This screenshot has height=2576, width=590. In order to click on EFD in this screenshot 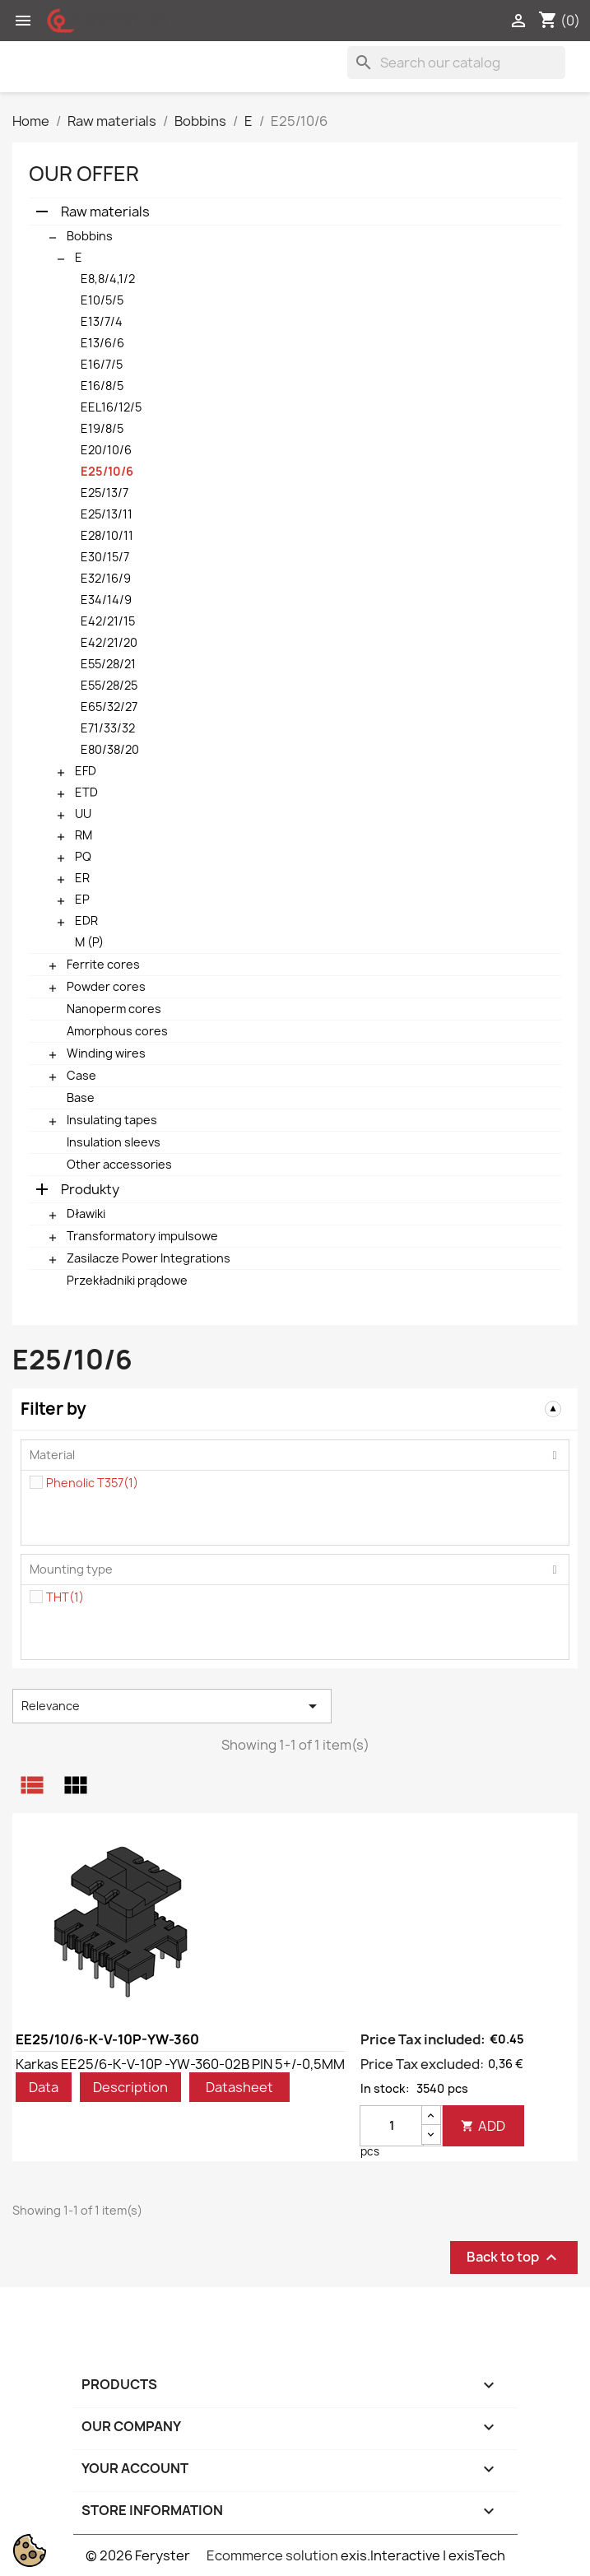, I will do `click(85, 771)`.